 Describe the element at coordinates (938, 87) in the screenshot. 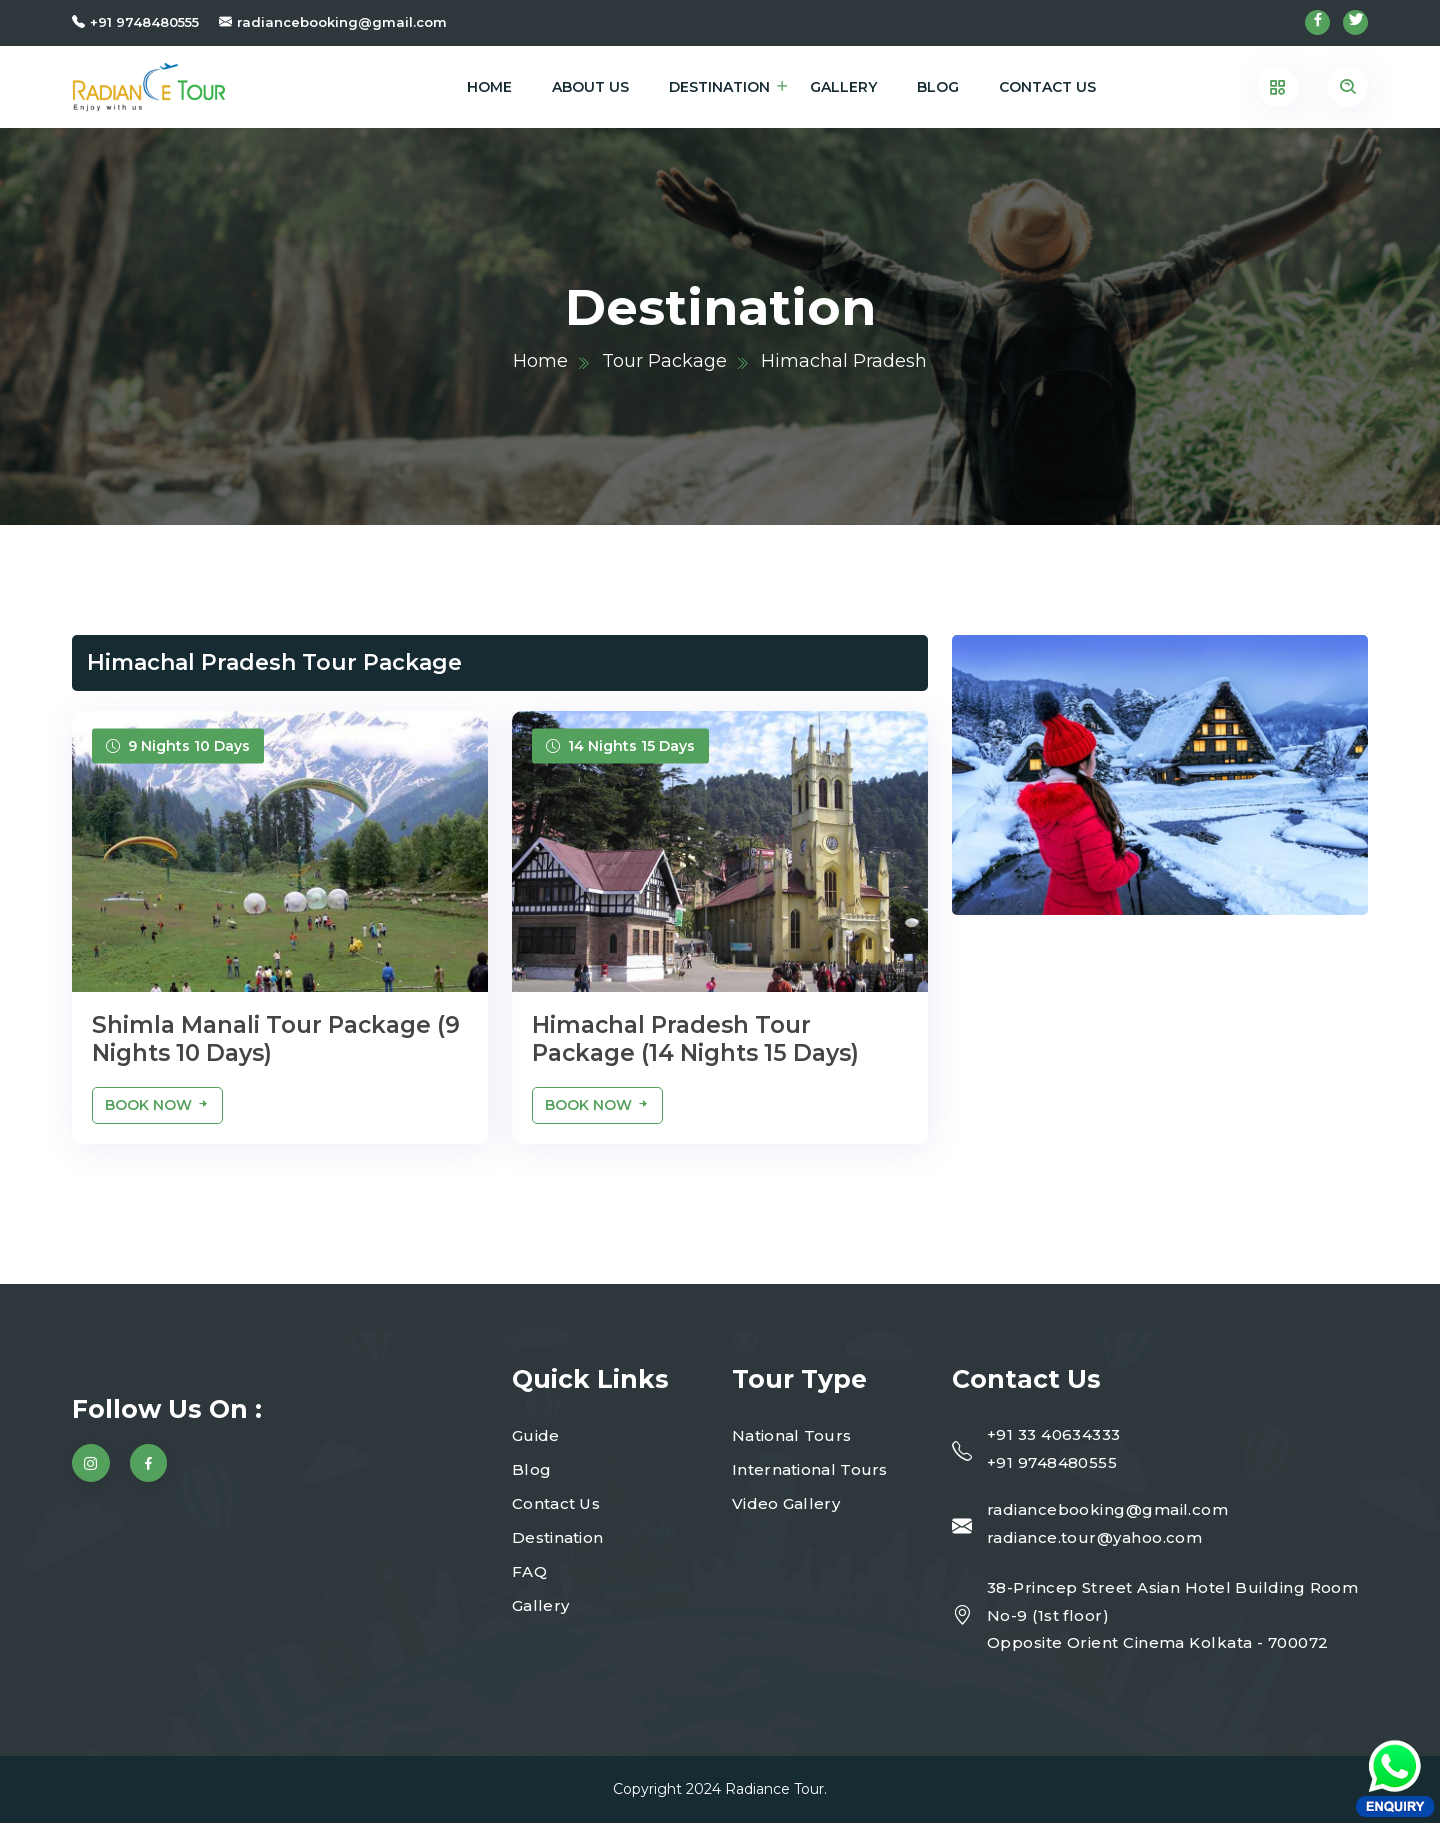

I see `Blog` at that location.